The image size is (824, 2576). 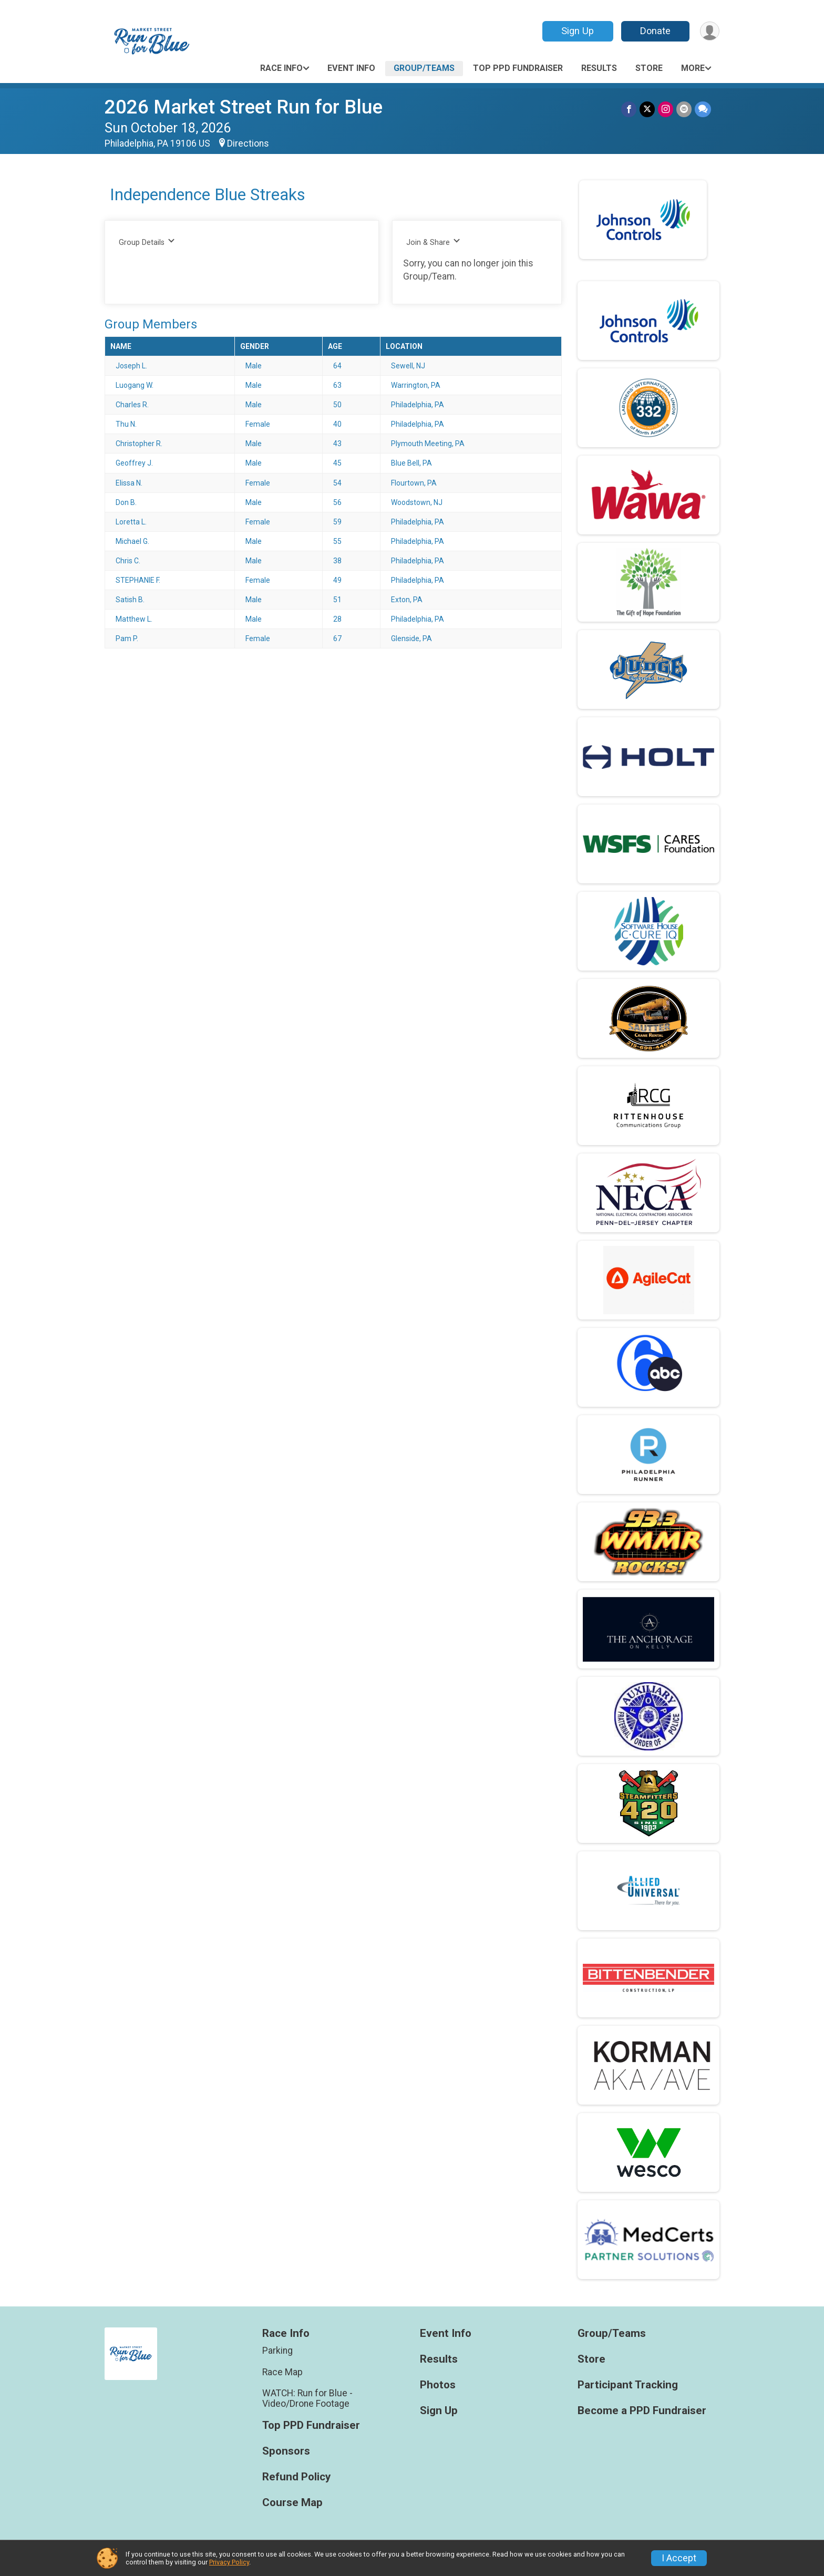 I want to click on 2026 Market Street Run for Blue, so click(x=244, y=107).